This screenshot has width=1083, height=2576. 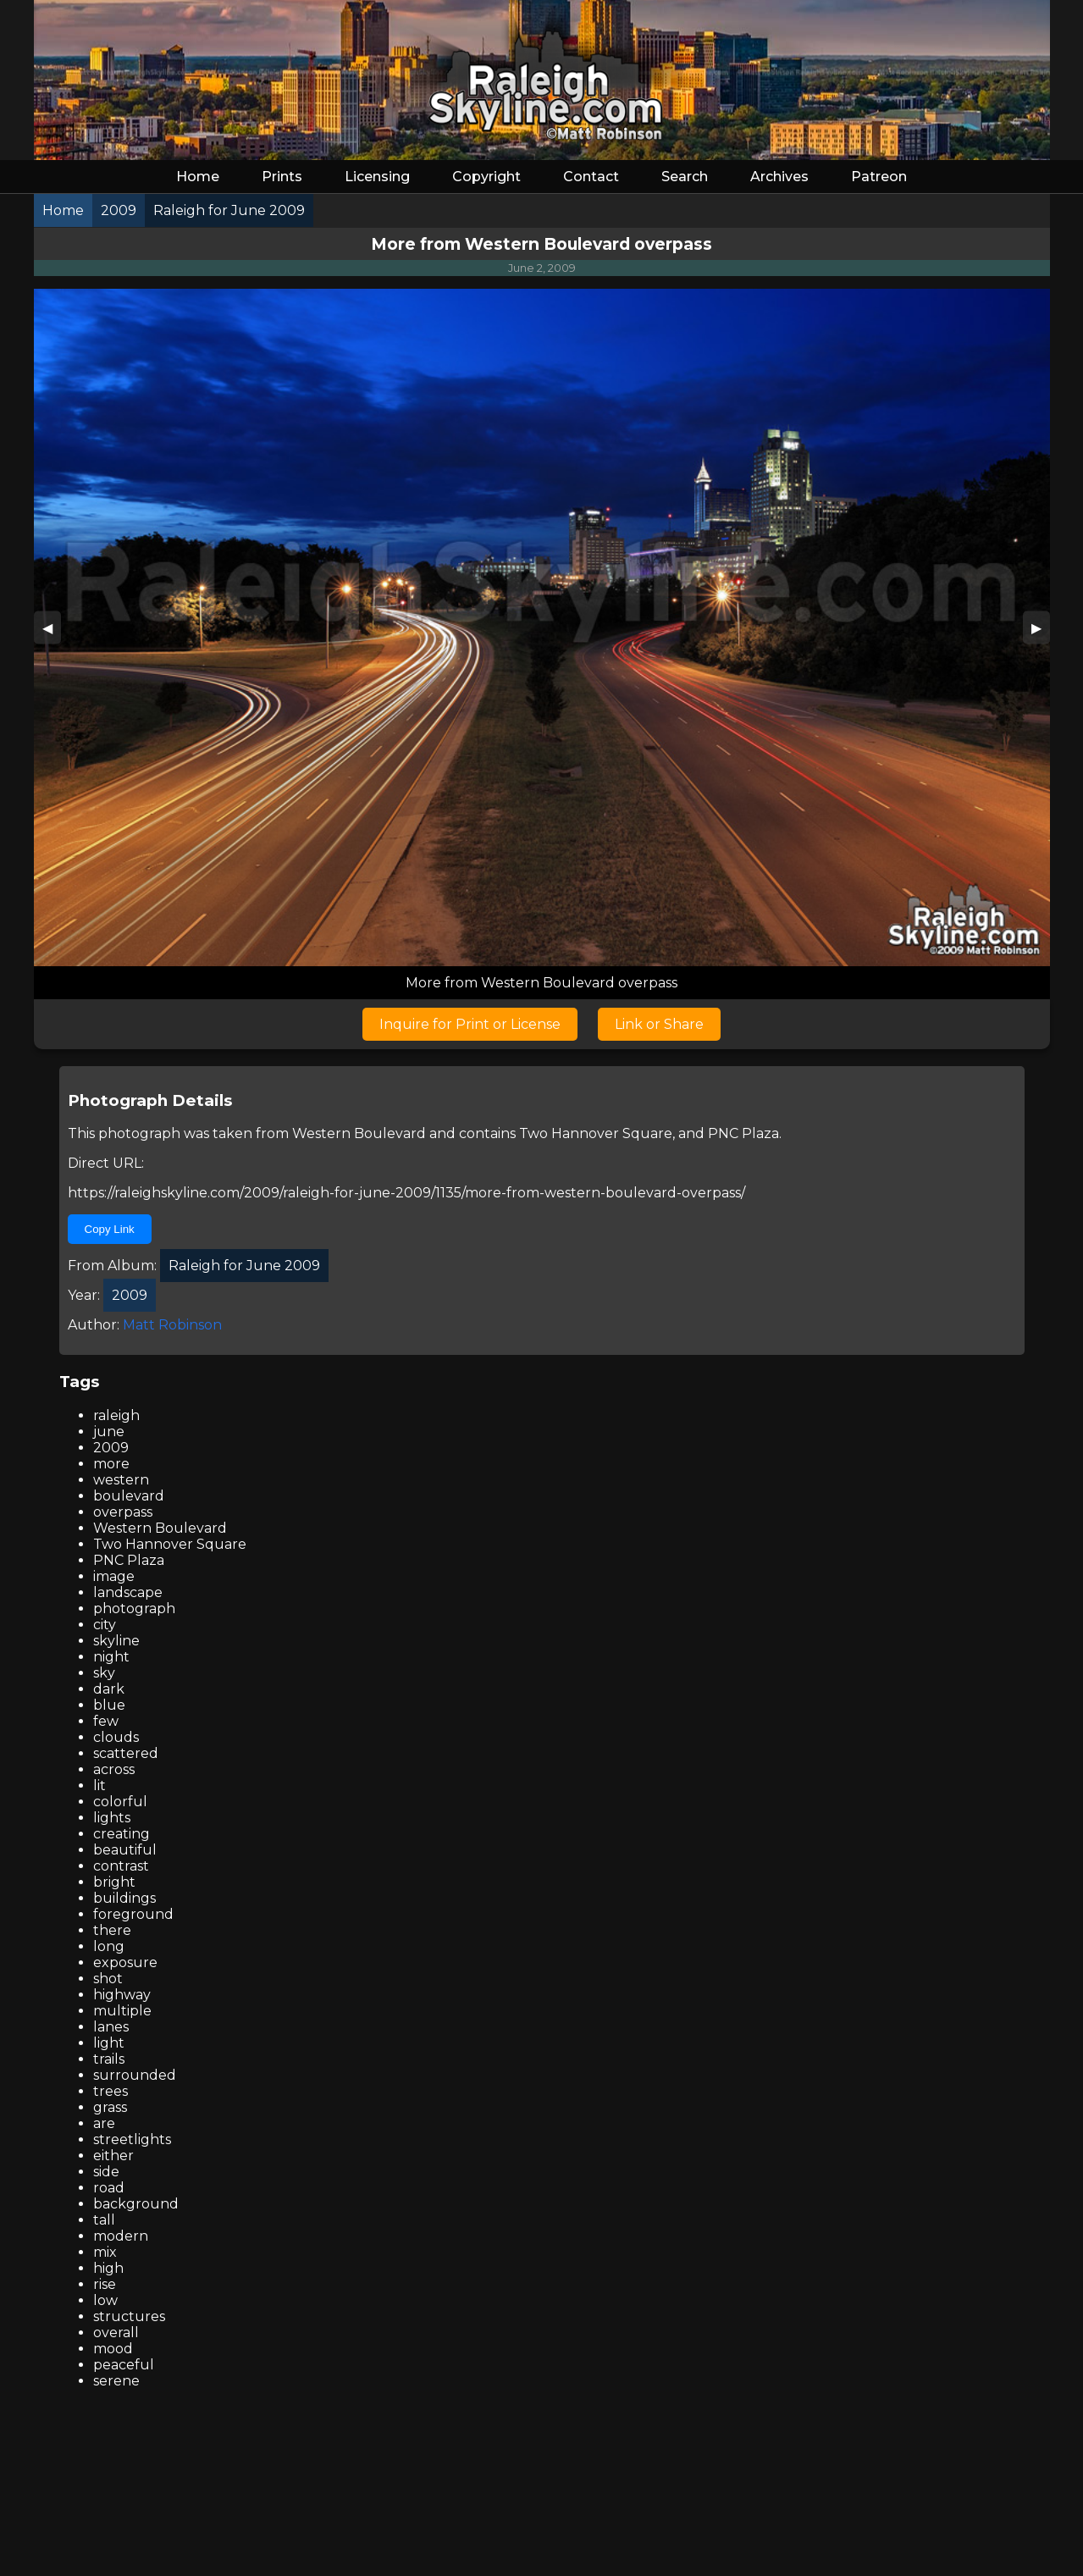 I want to click on image, so click(x=114, y=1576).